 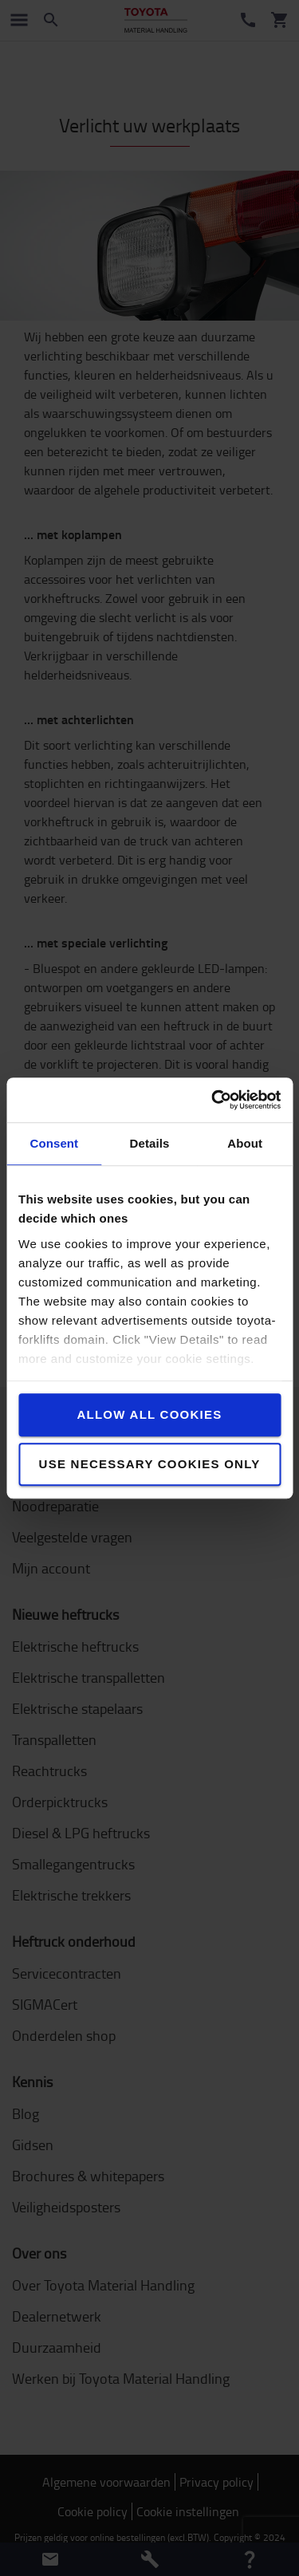 I want to click on Allow all cookies, so click(x=149, y=1414).